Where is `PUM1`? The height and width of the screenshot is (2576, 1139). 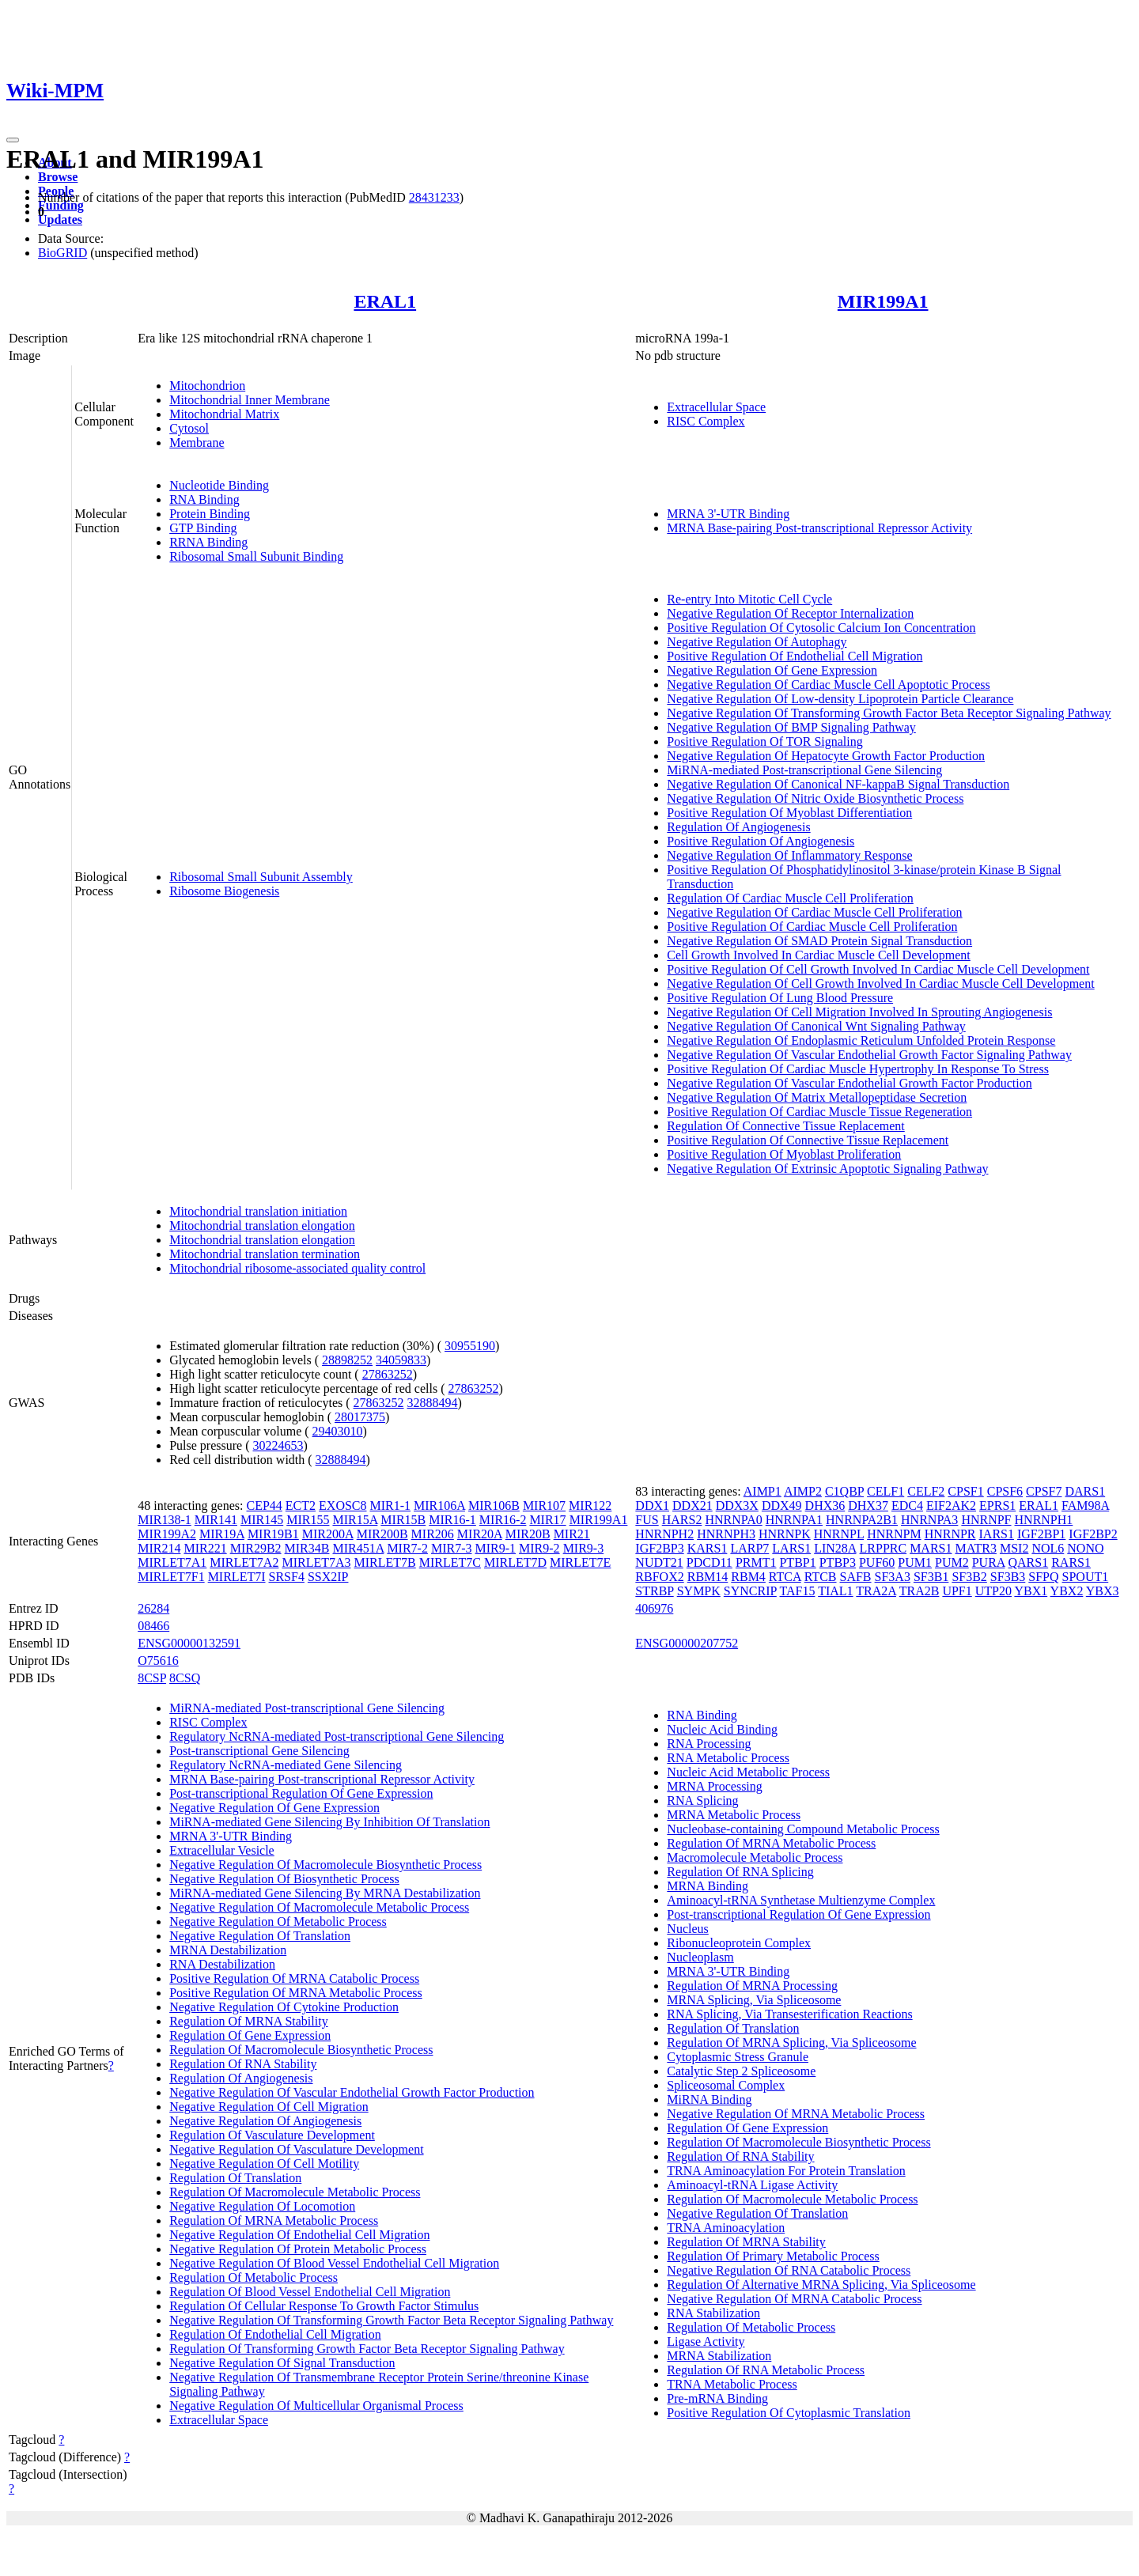
PUM1 is located at coordinates (915, 1562).